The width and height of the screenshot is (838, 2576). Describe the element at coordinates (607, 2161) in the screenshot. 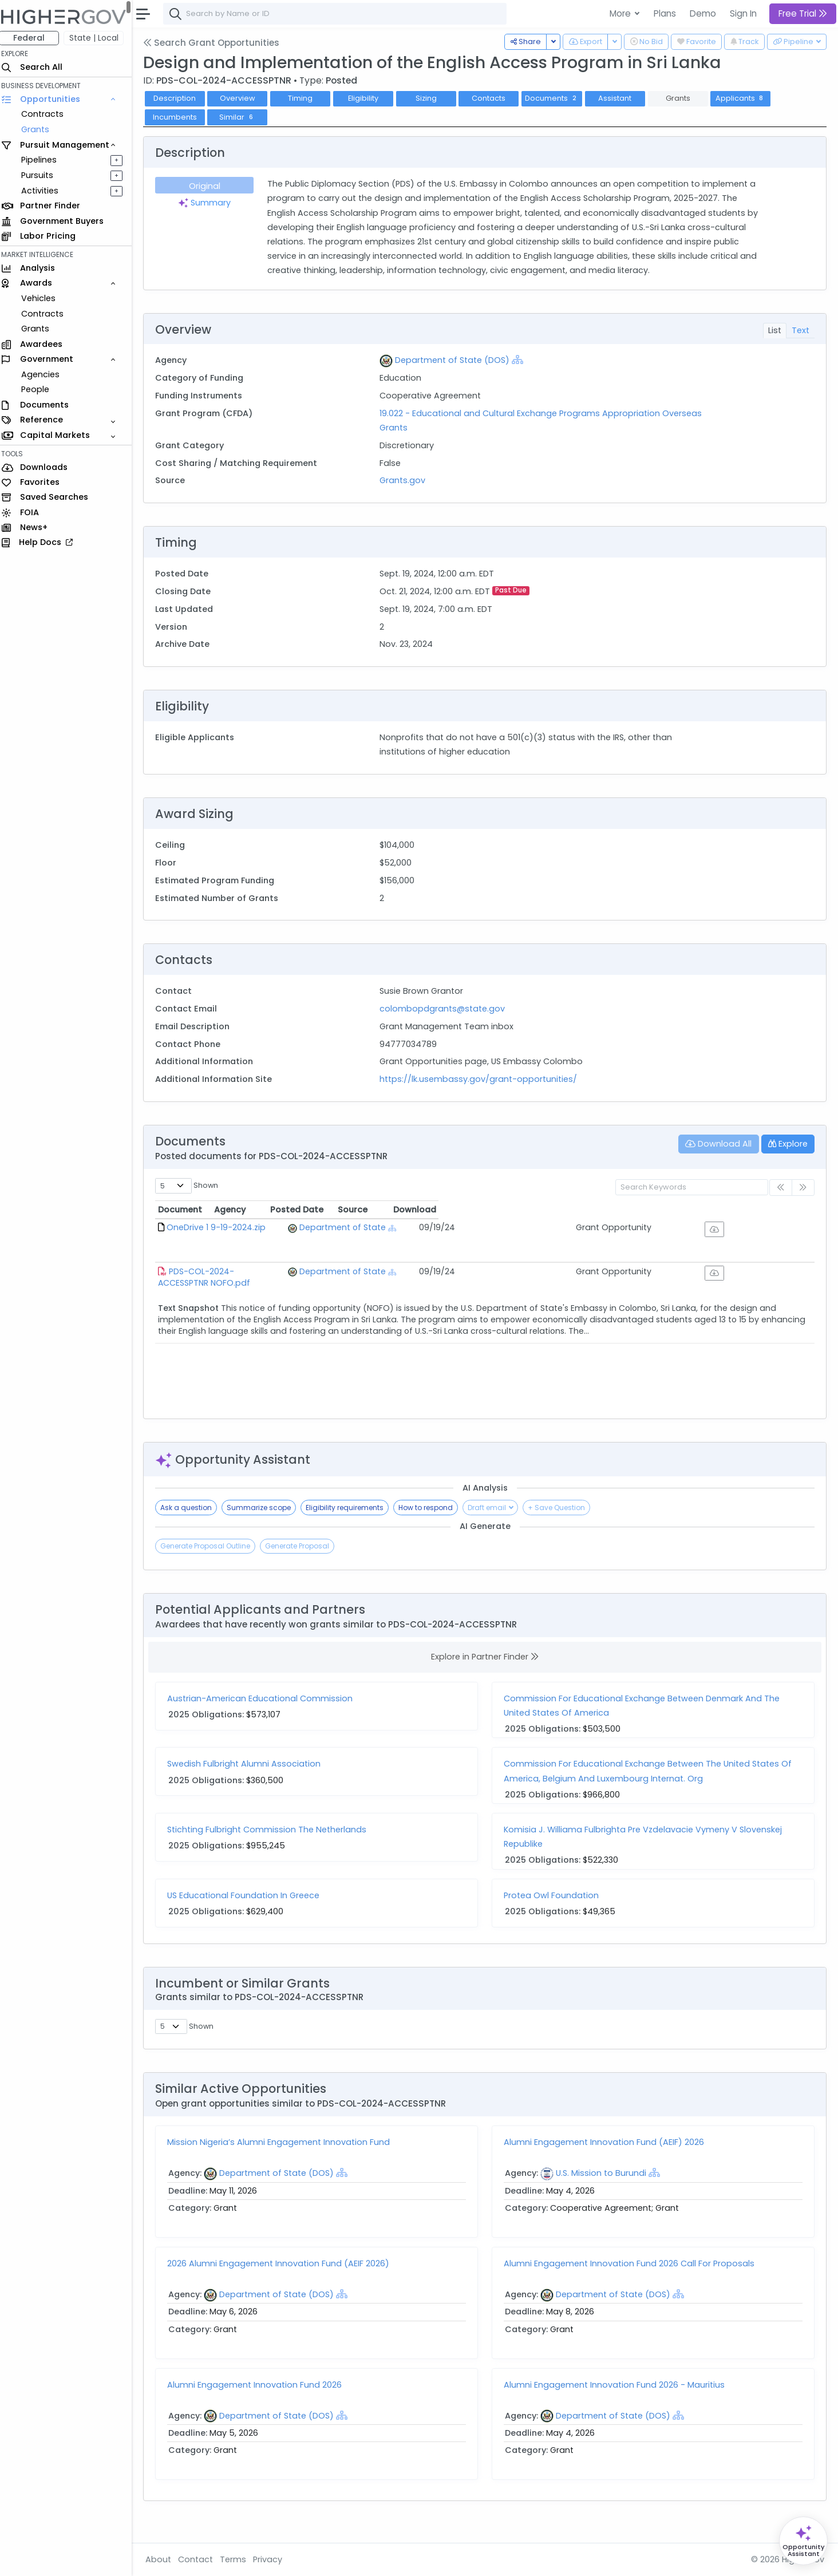

I see `Alumni Engagement Innovation Fund (AEIF) 2026` at that location.